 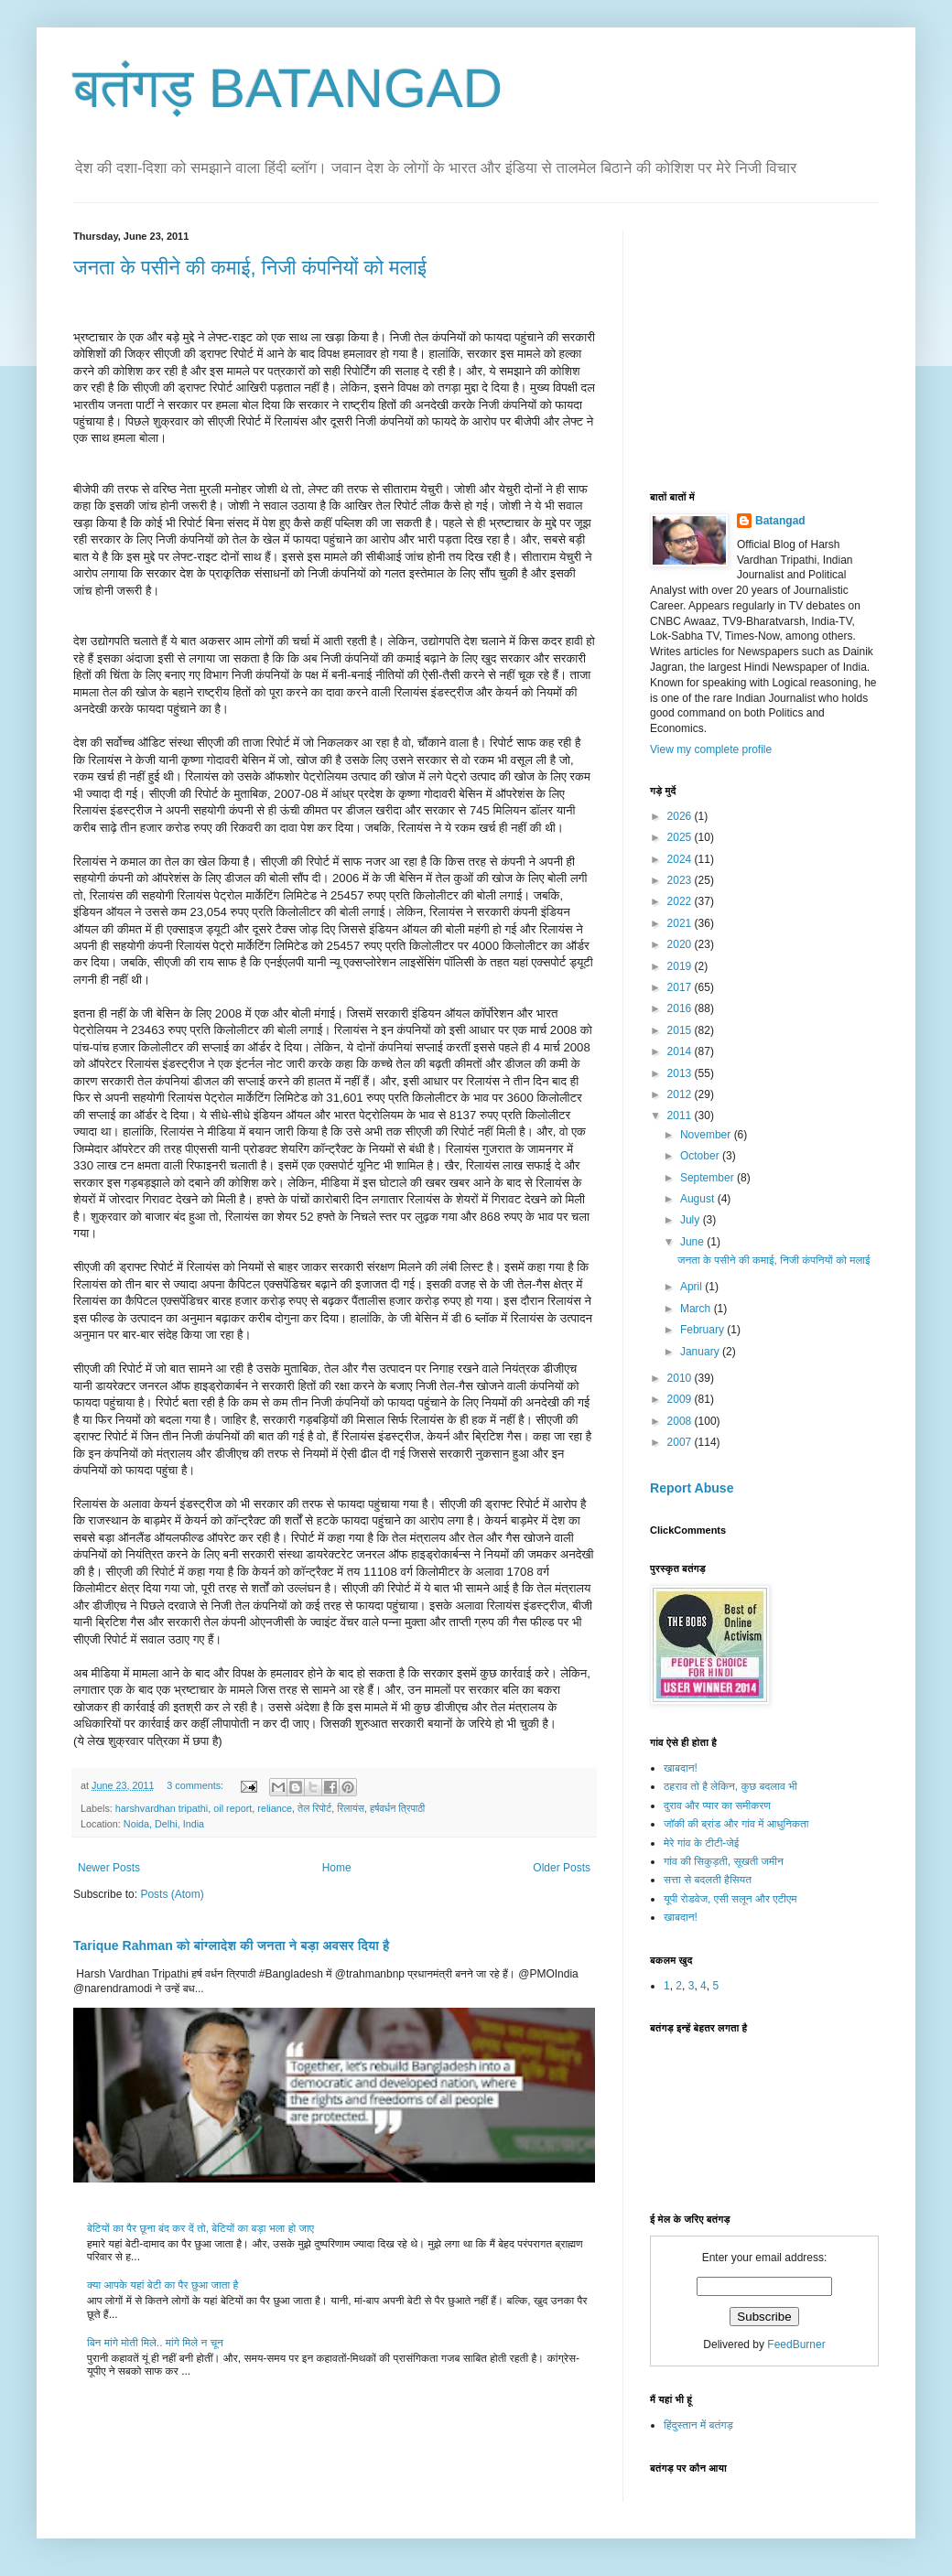 What do you see at coordinates (681, 1094) in the screenshot?
I see `2012` at bounding box center [681, 1094].